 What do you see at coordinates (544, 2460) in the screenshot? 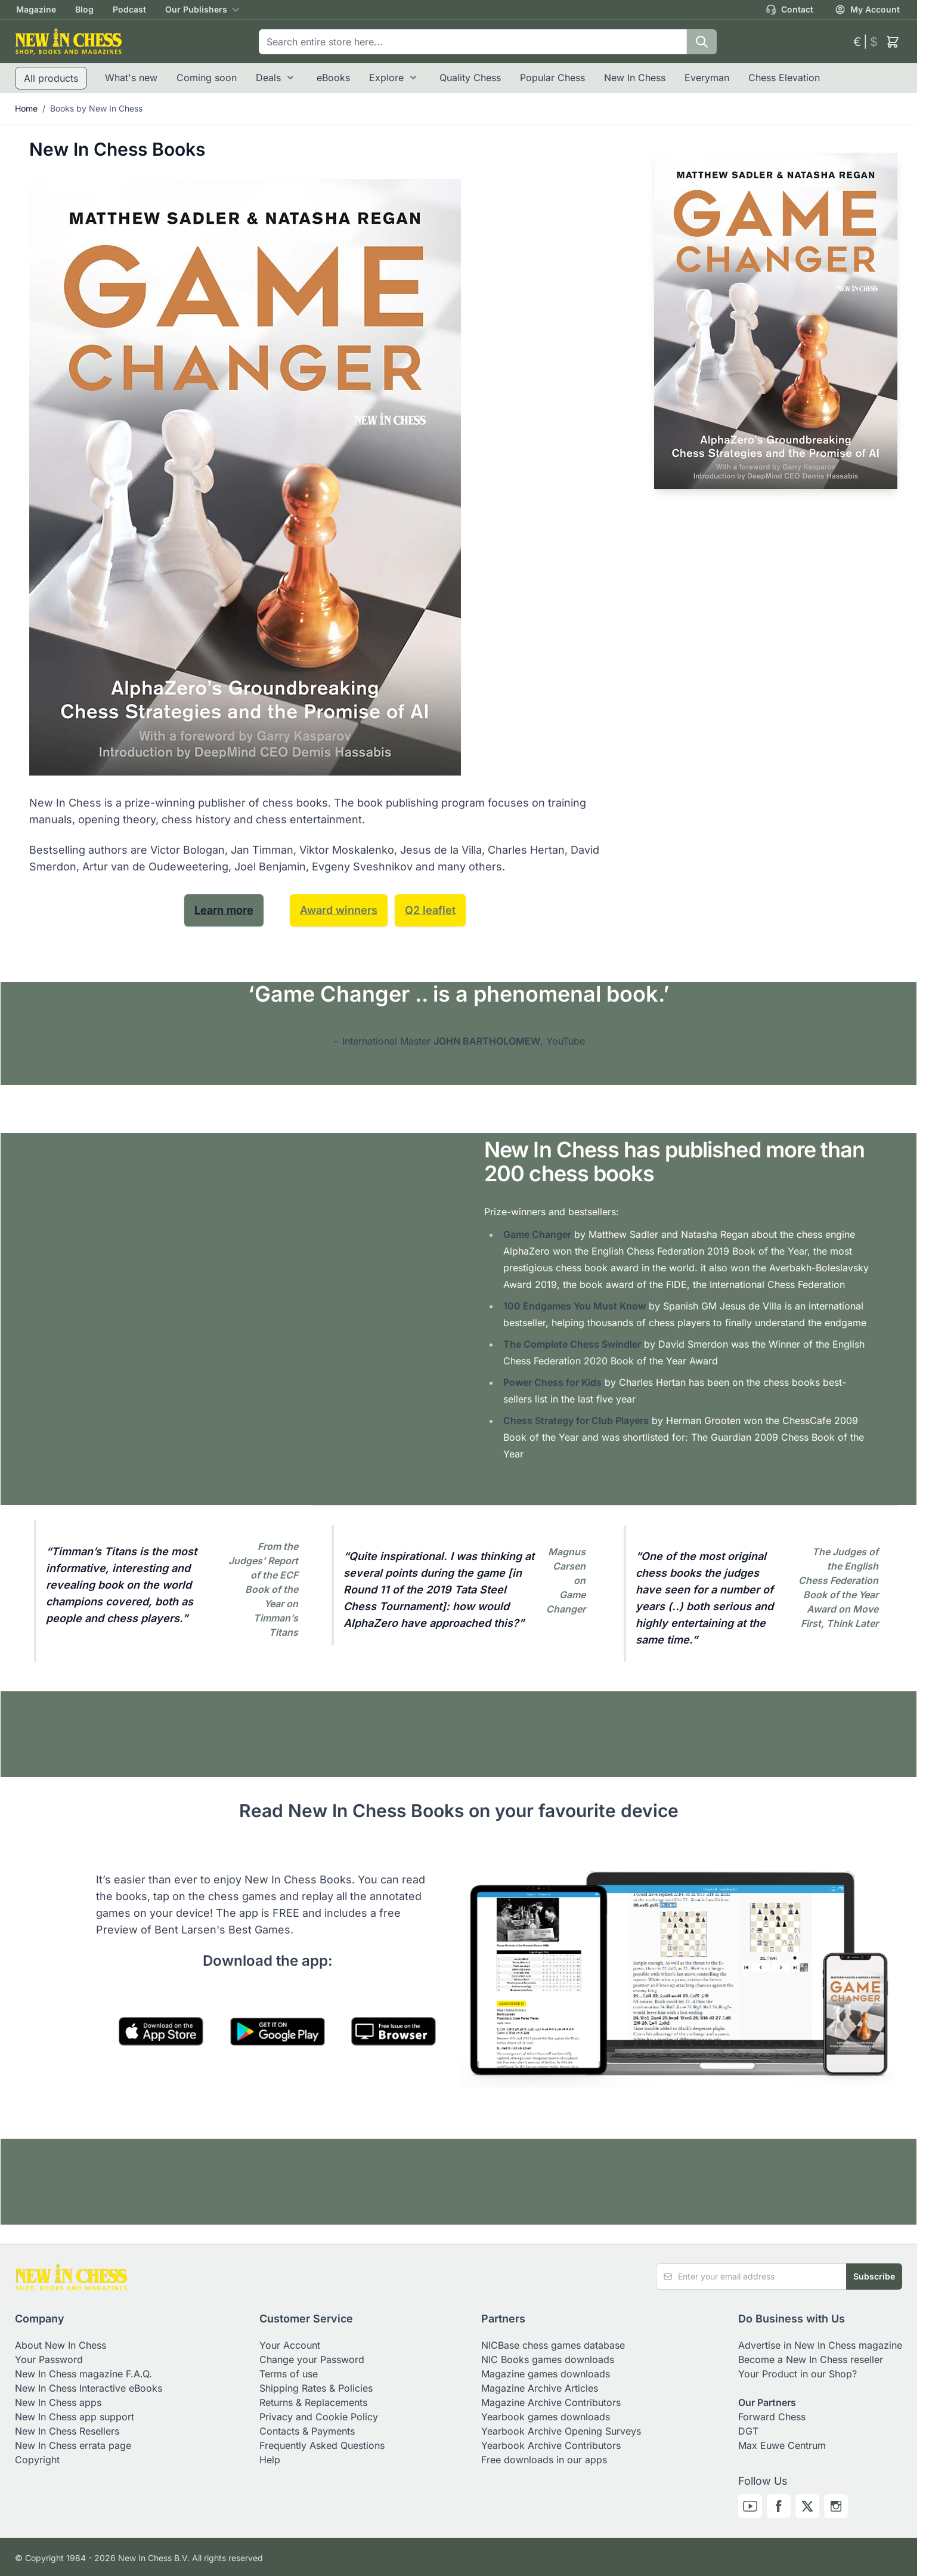
I see `Free downloads in our apps` at bounding box center [544, 2460].